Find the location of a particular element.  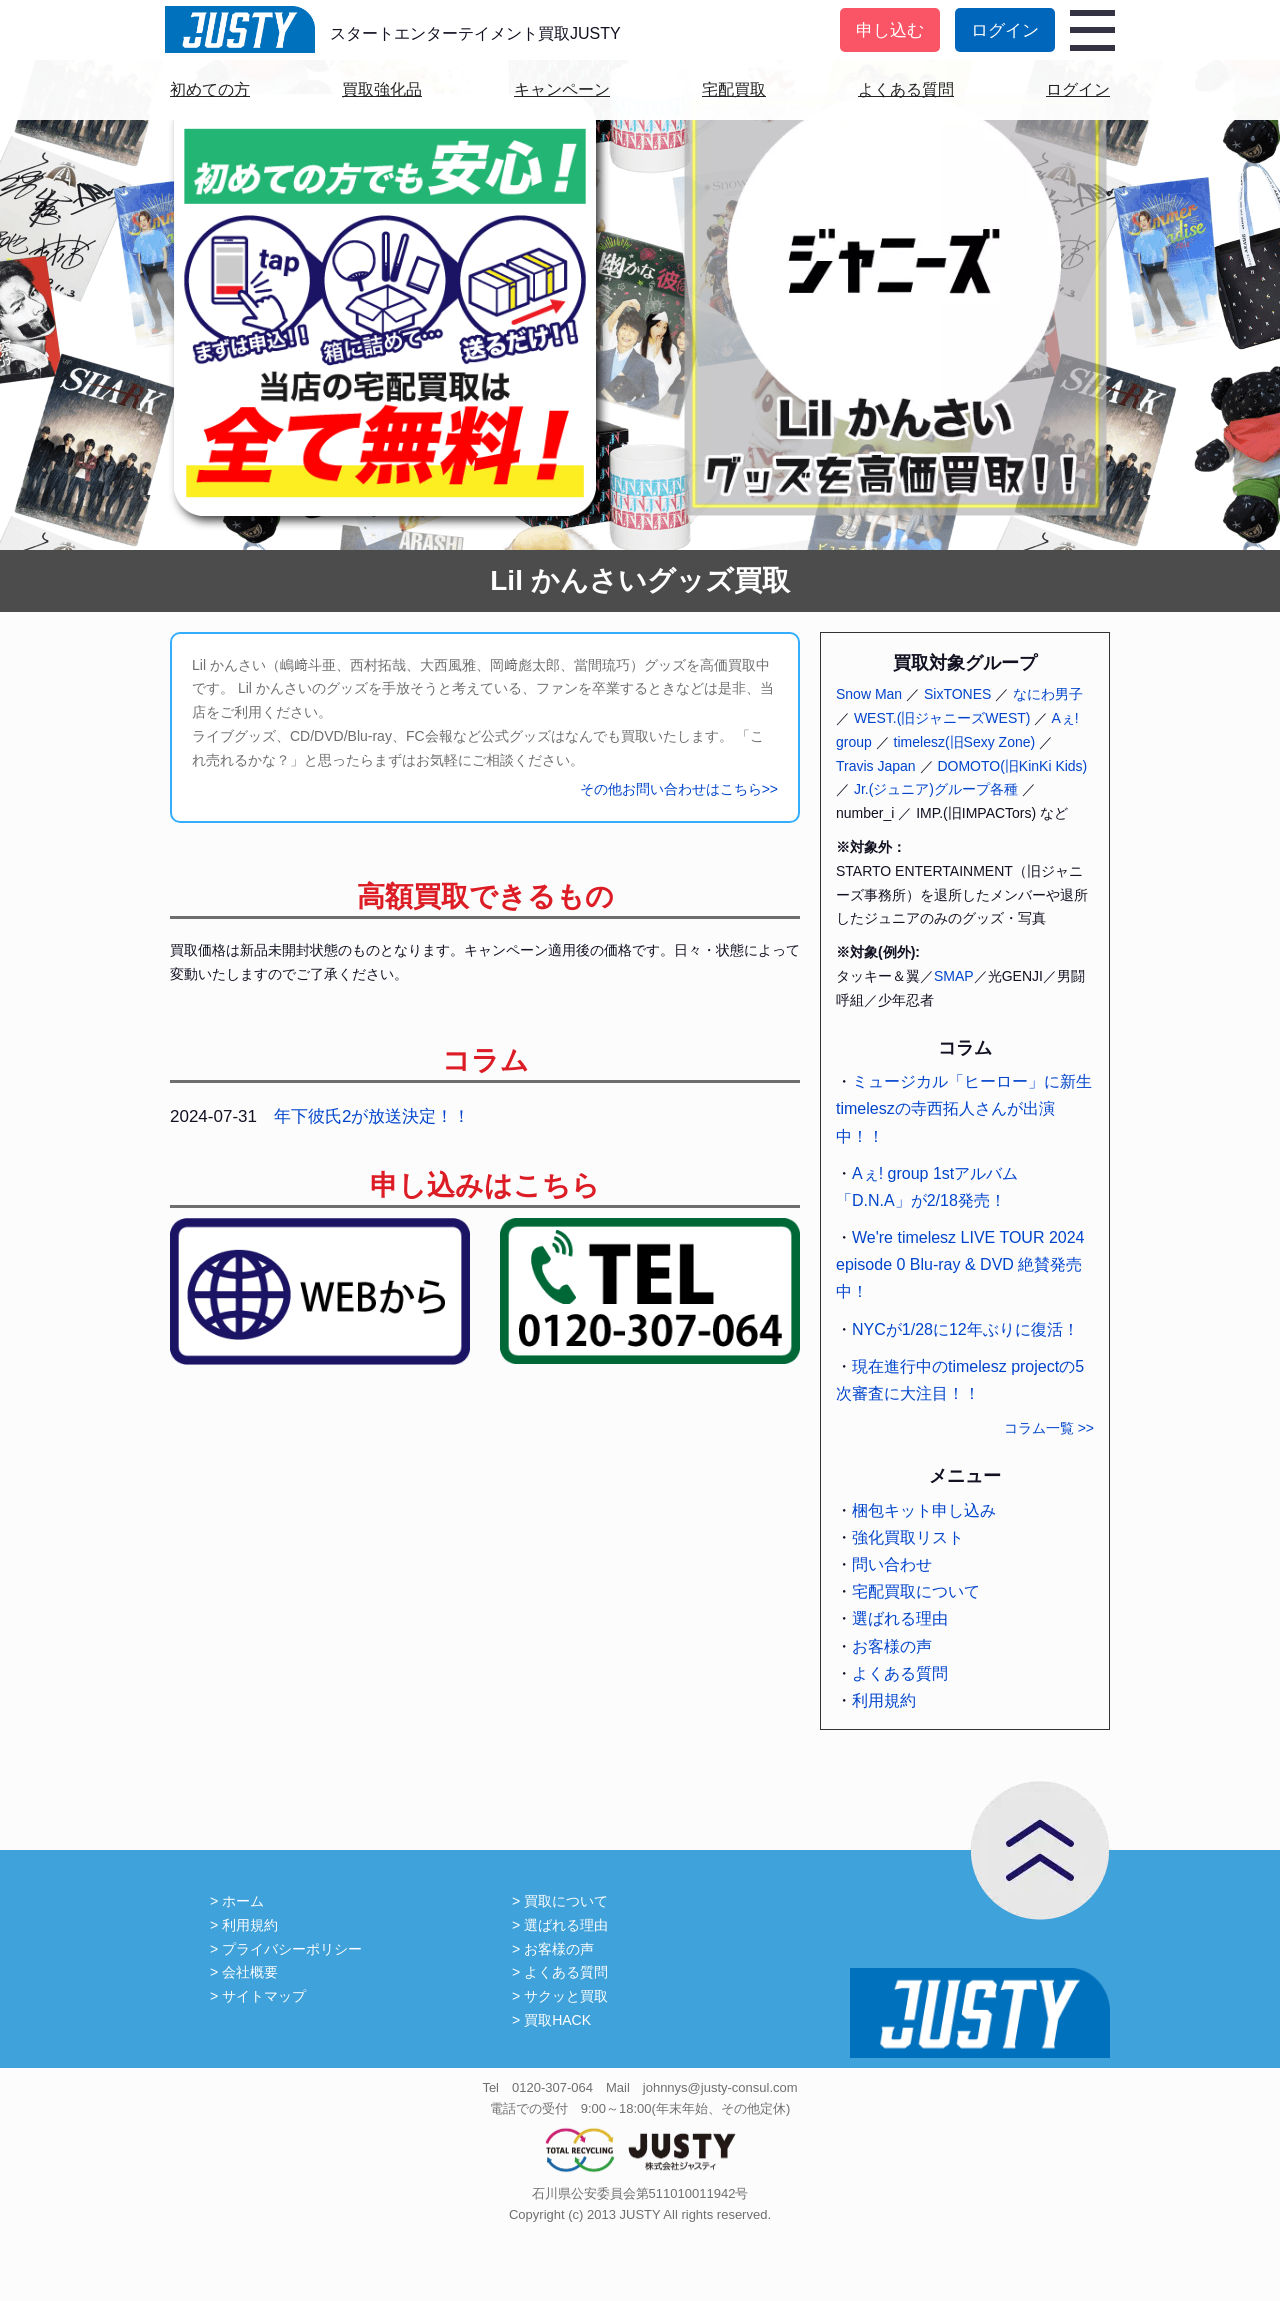

WEST.(旧ジャニーズWEST) is located at coordinates (942, 718).